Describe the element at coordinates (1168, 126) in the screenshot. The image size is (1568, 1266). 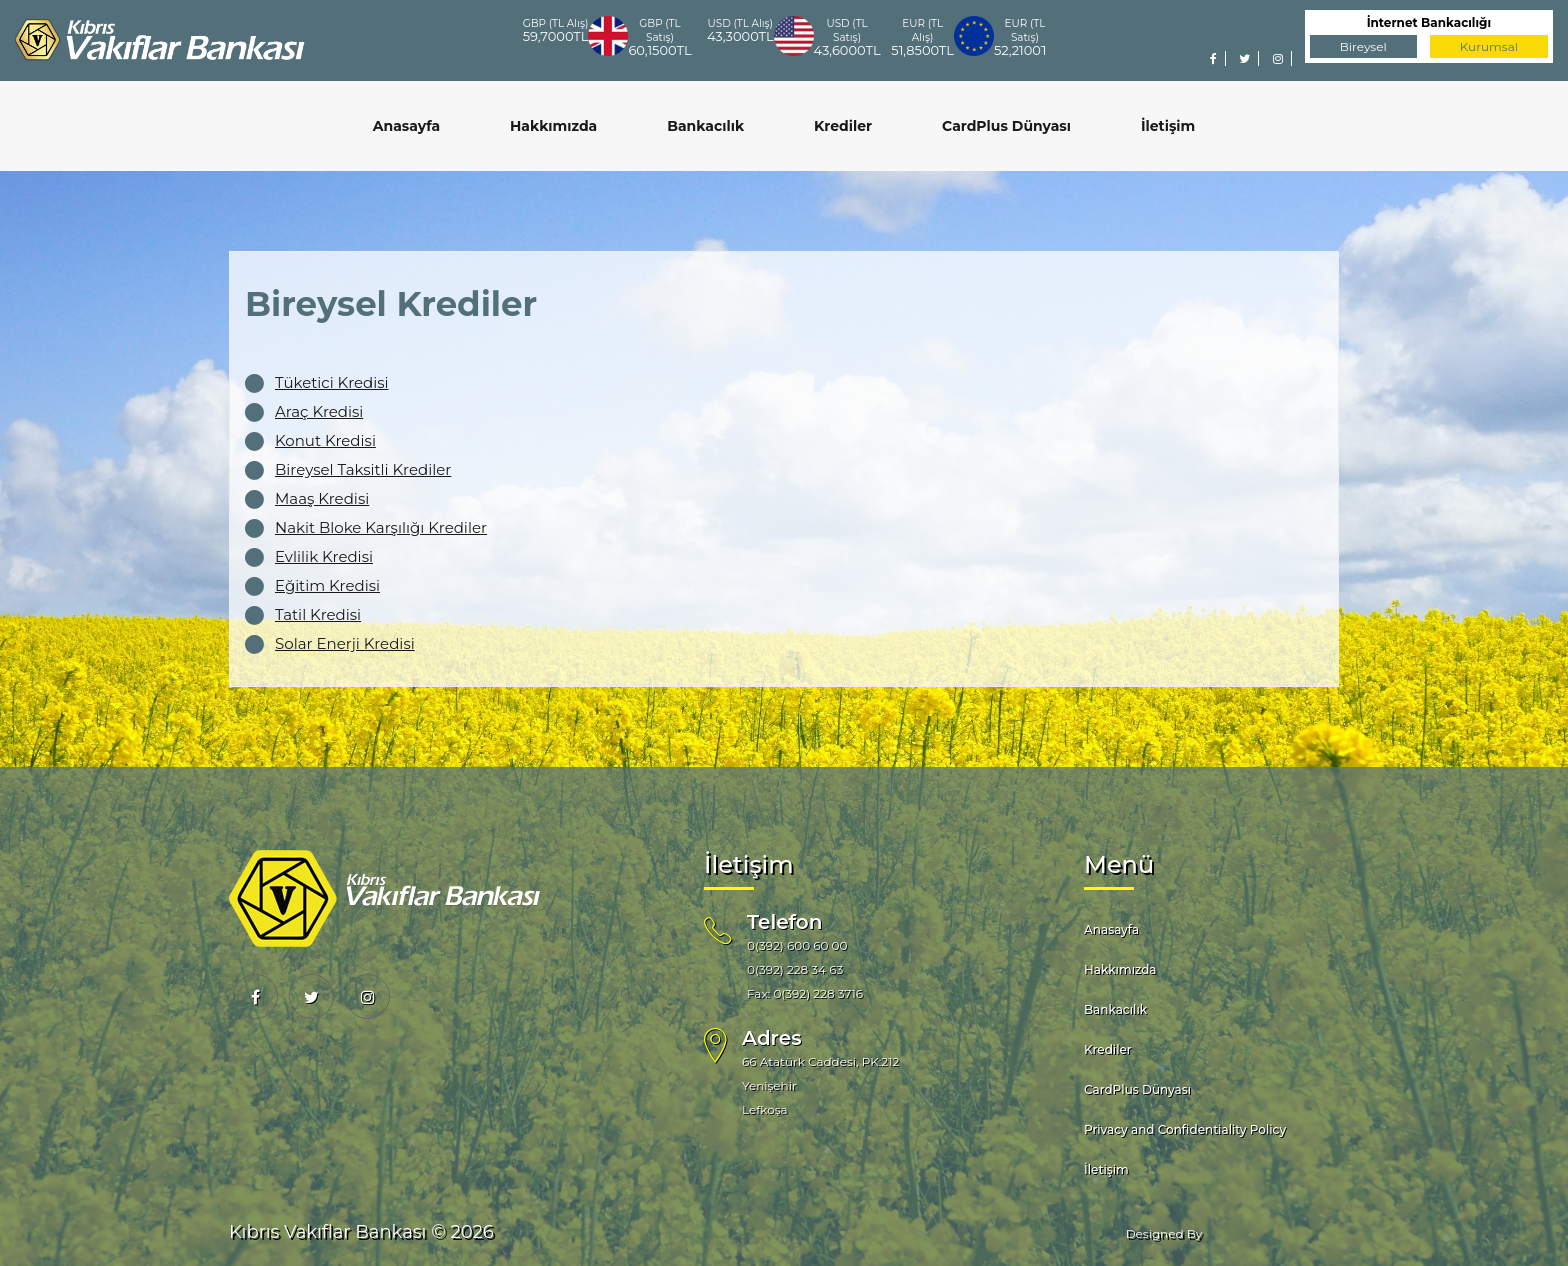
I see `İletişim` at that location.